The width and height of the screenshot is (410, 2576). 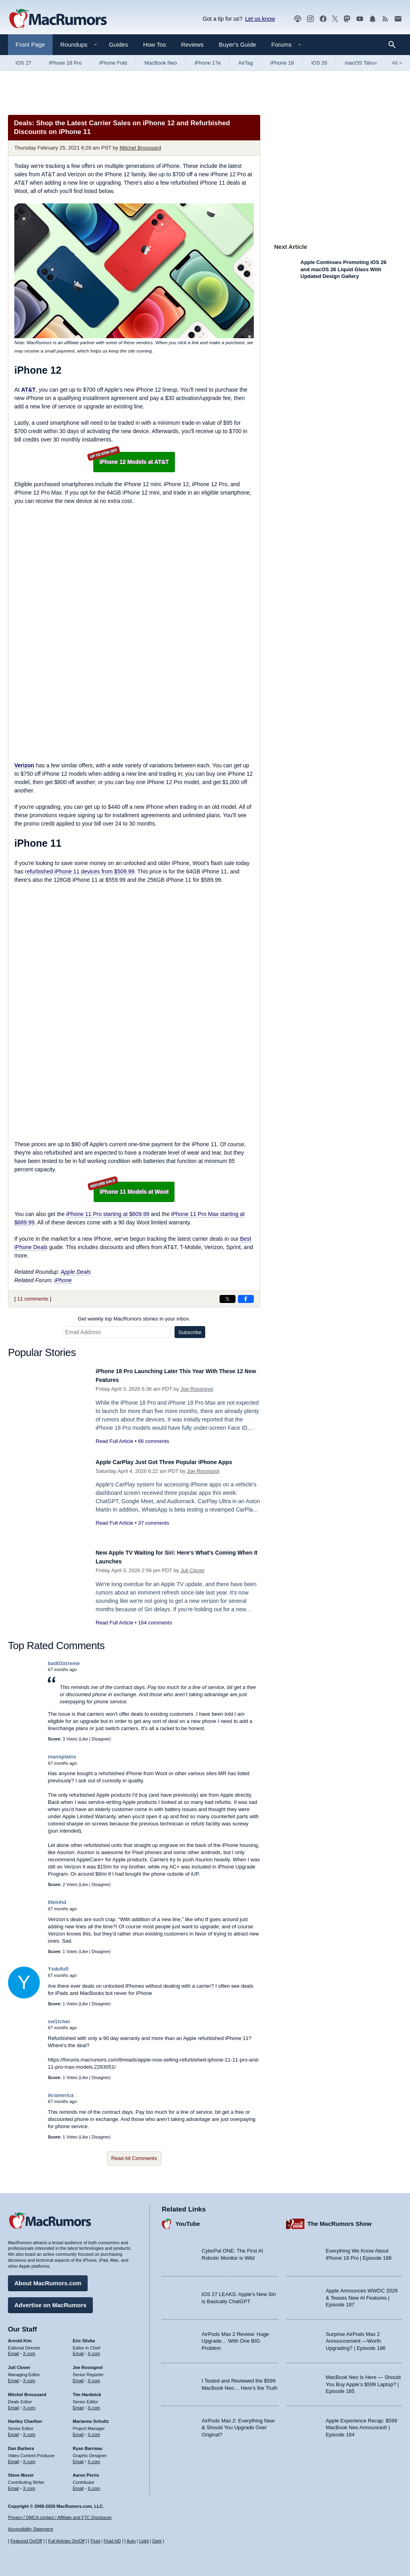 I want to click on X.com [Follow Ryan Barrieau on X.com], so click(x=94, y=2457).